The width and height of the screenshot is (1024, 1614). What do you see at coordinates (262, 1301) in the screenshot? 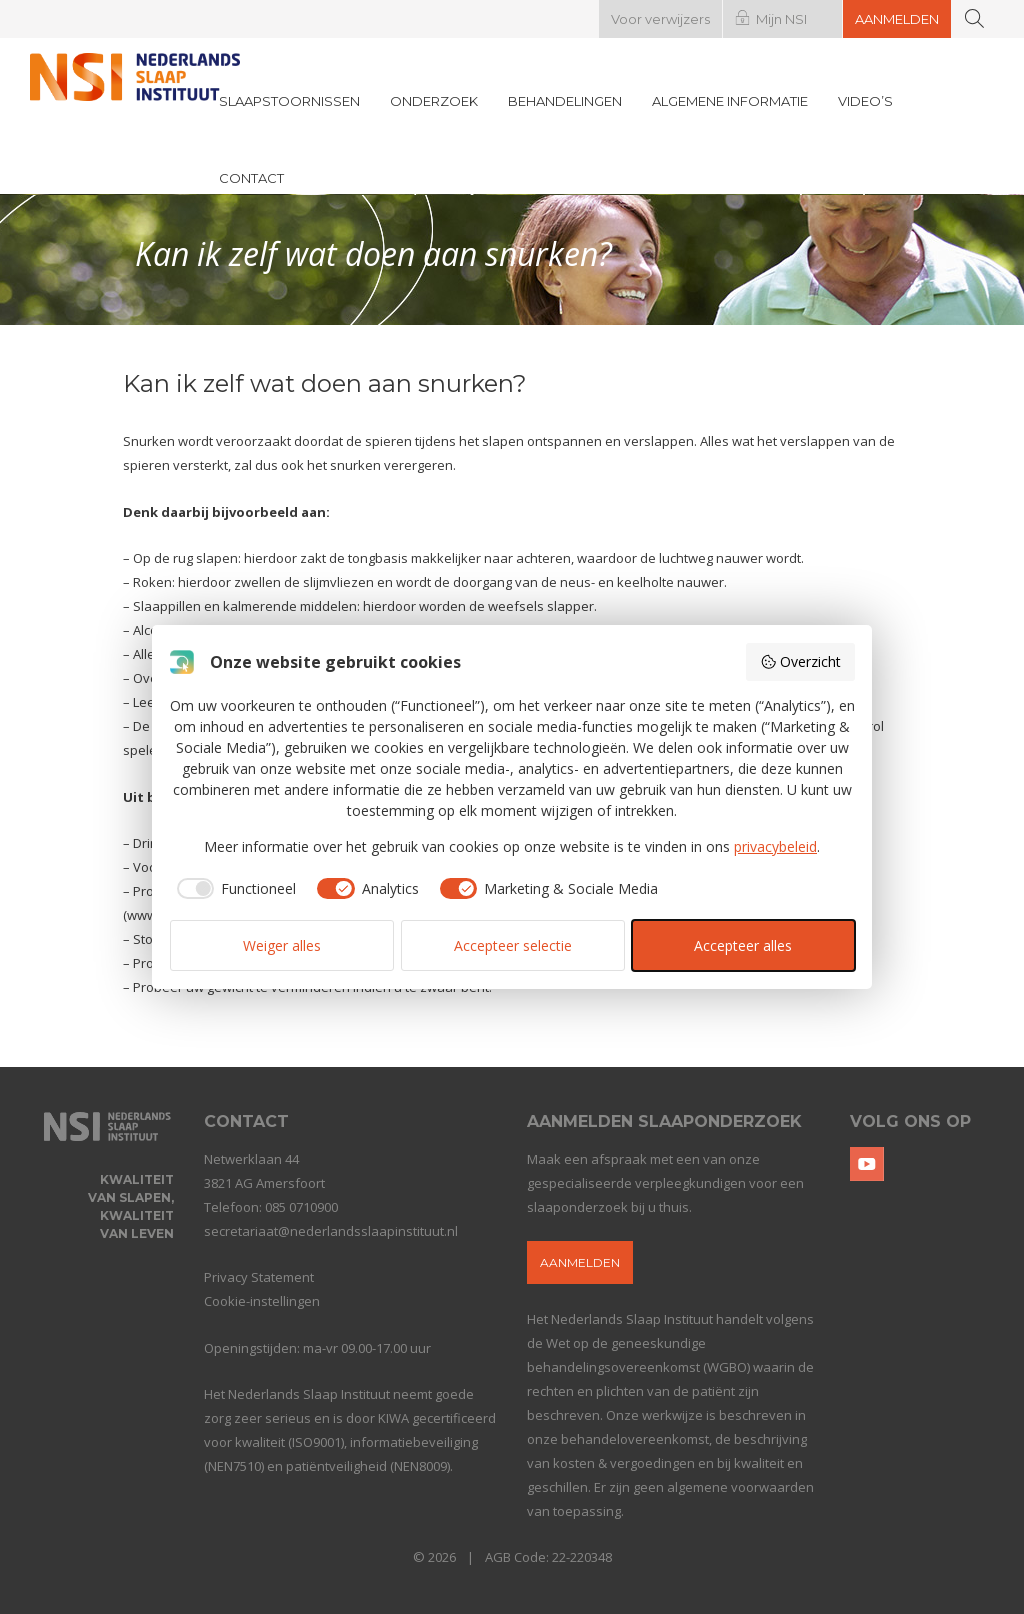
I see `Cookie-instellingen` at bounding box center [262, 1301].